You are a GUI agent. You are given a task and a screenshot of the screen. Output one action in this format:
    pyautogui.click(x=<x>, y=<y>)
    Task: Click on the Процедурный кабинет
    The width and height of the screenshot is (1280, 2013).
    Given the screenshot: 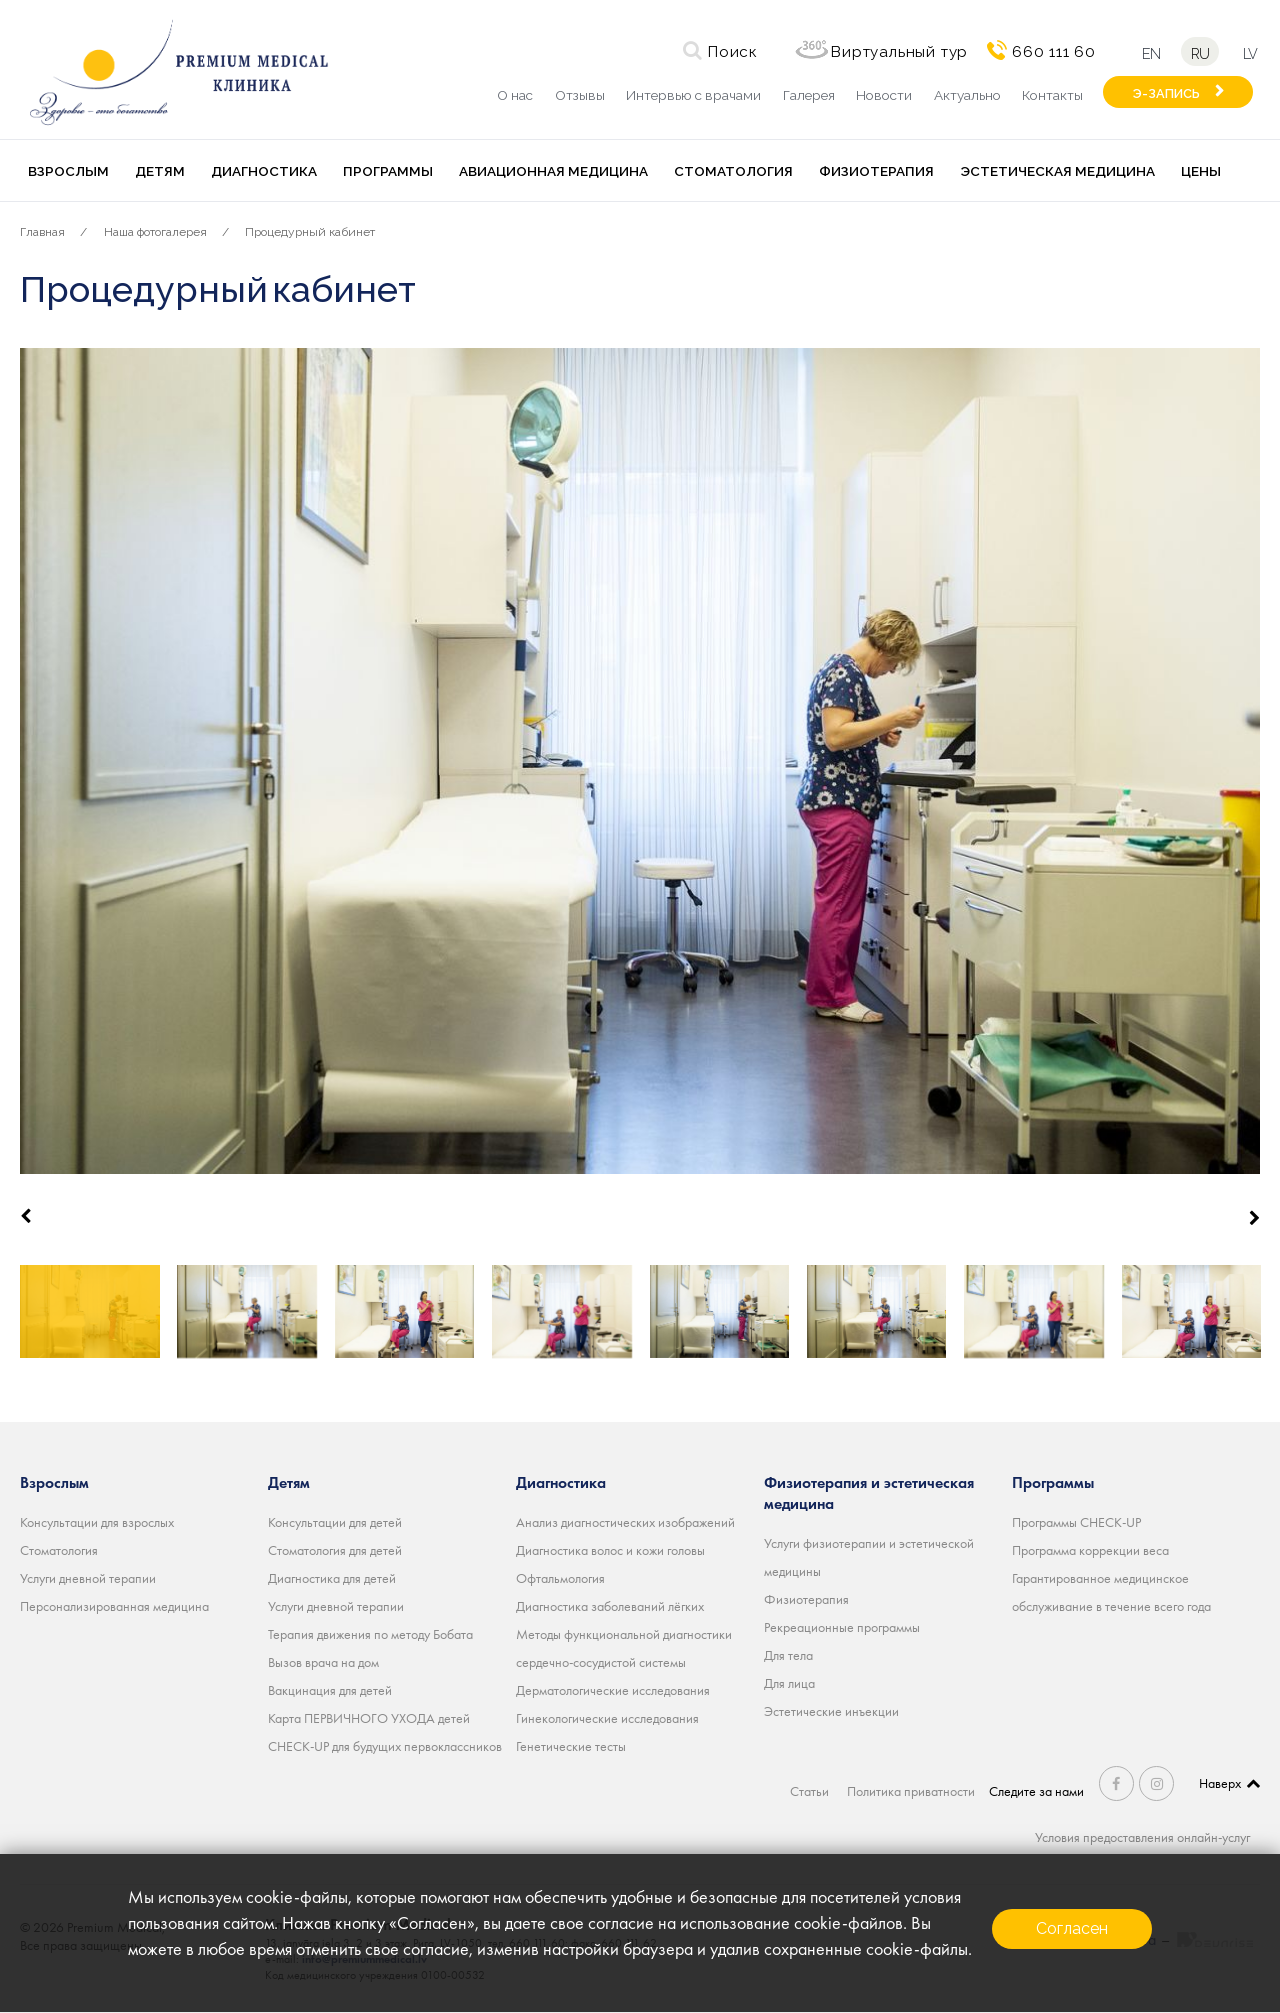 What is the action you would take?
    pyautogui.click(x=310, y=232)
    